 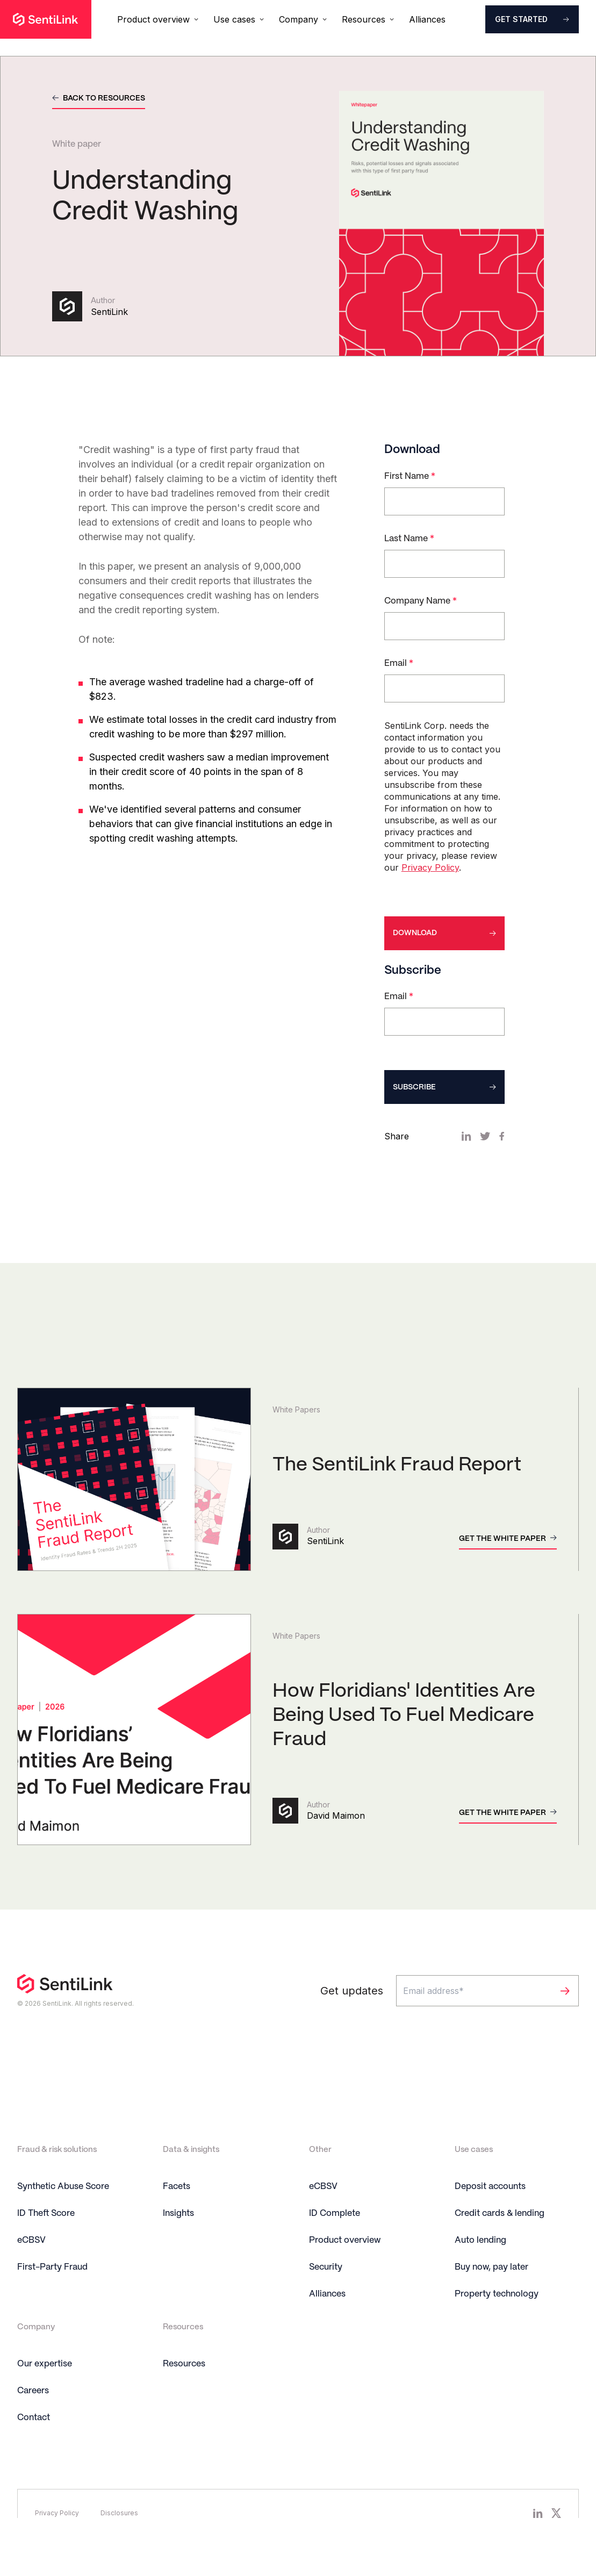 I want to click on eCBSV, so click(x=31, y=2273).